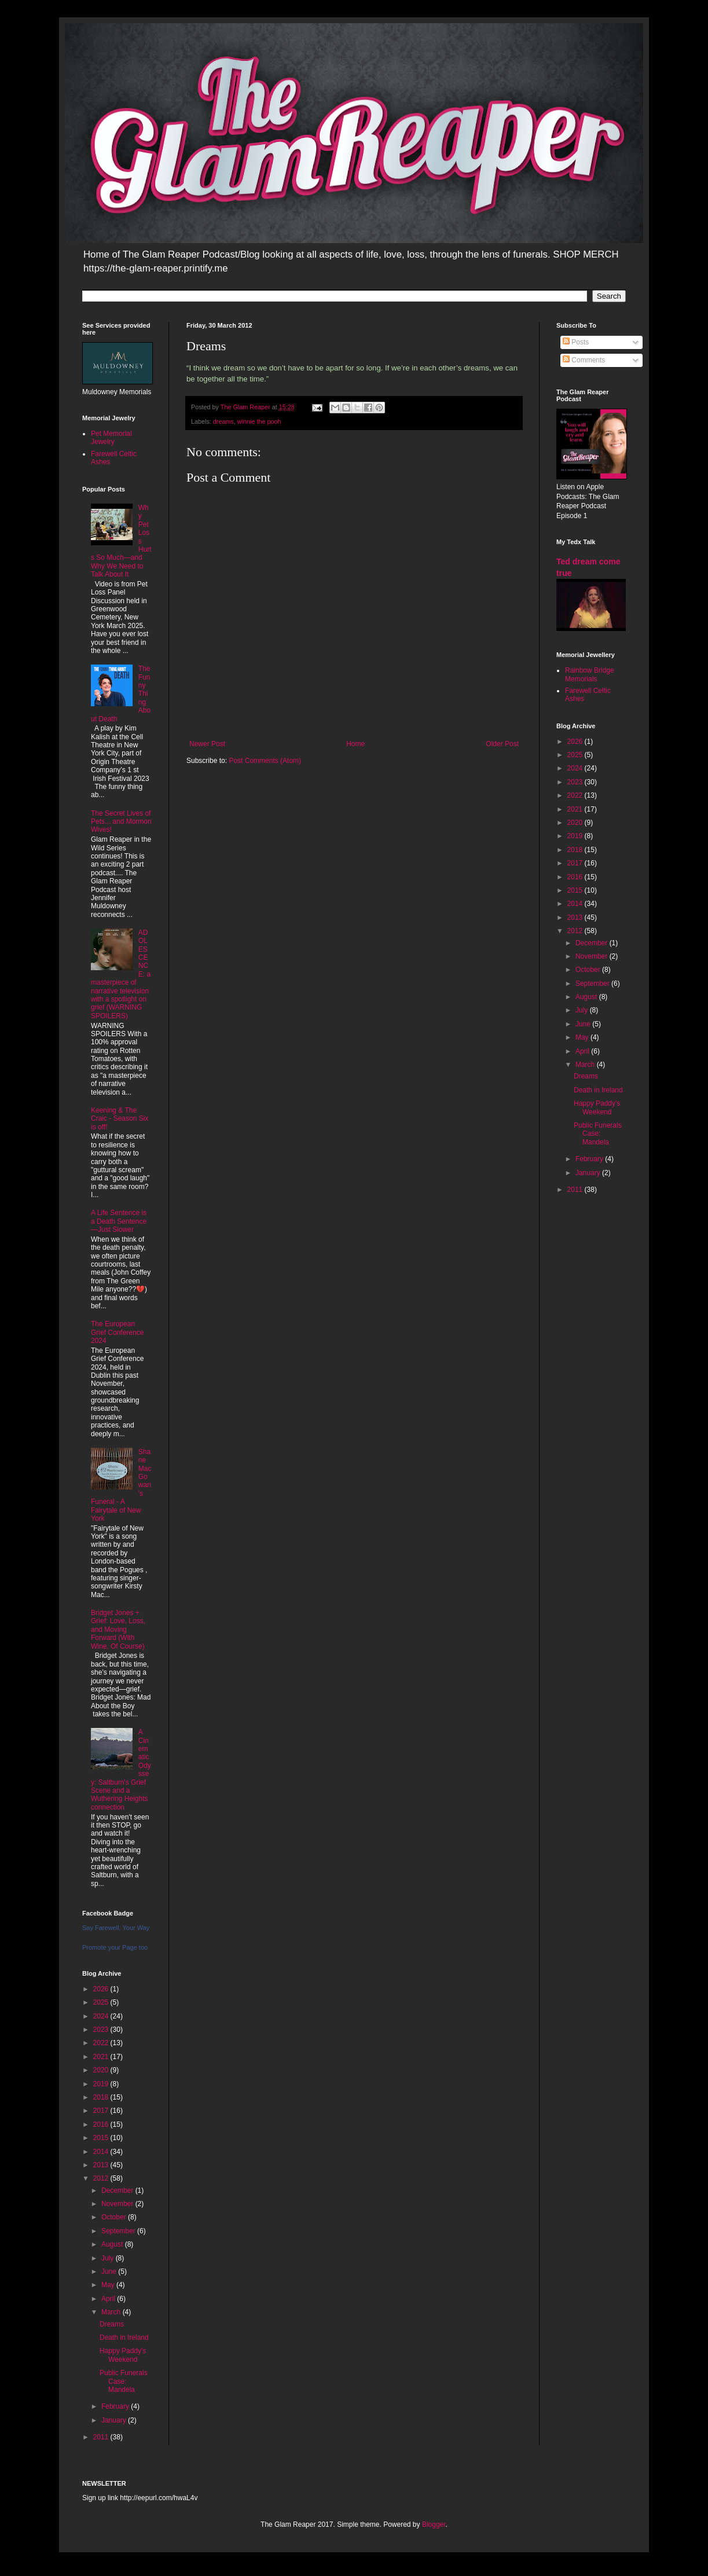  Describe the element at coordinates (124, 2337) in the screenshot. I see `Death in Ireland` at that location.